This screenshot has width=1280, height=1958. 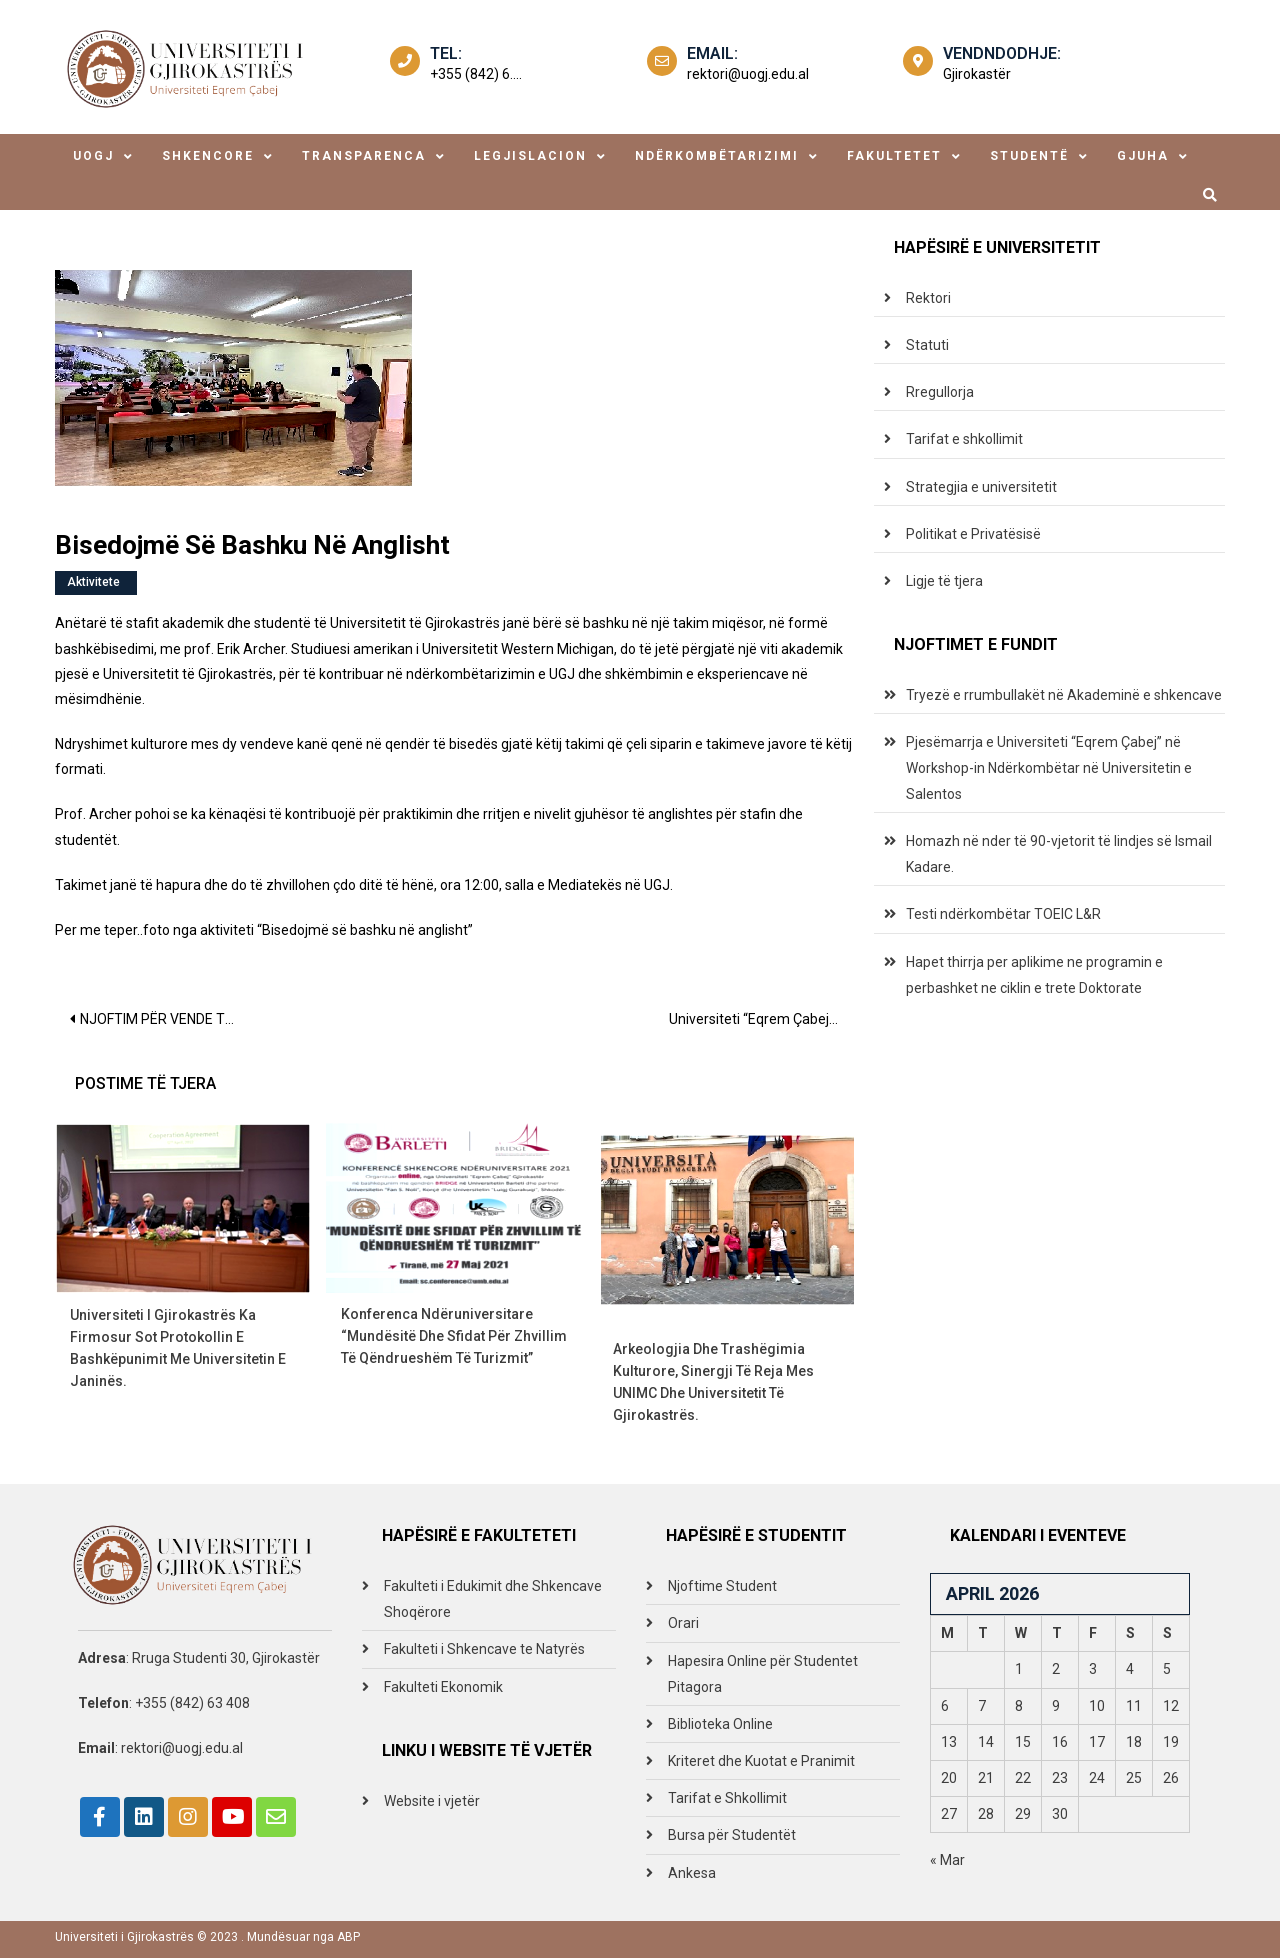 What do you see at coordinates (1003, 914) in the screenshot?
I see `Testi ndërkombëtar TOEIC L&R` at bounding box center [1003, 914].